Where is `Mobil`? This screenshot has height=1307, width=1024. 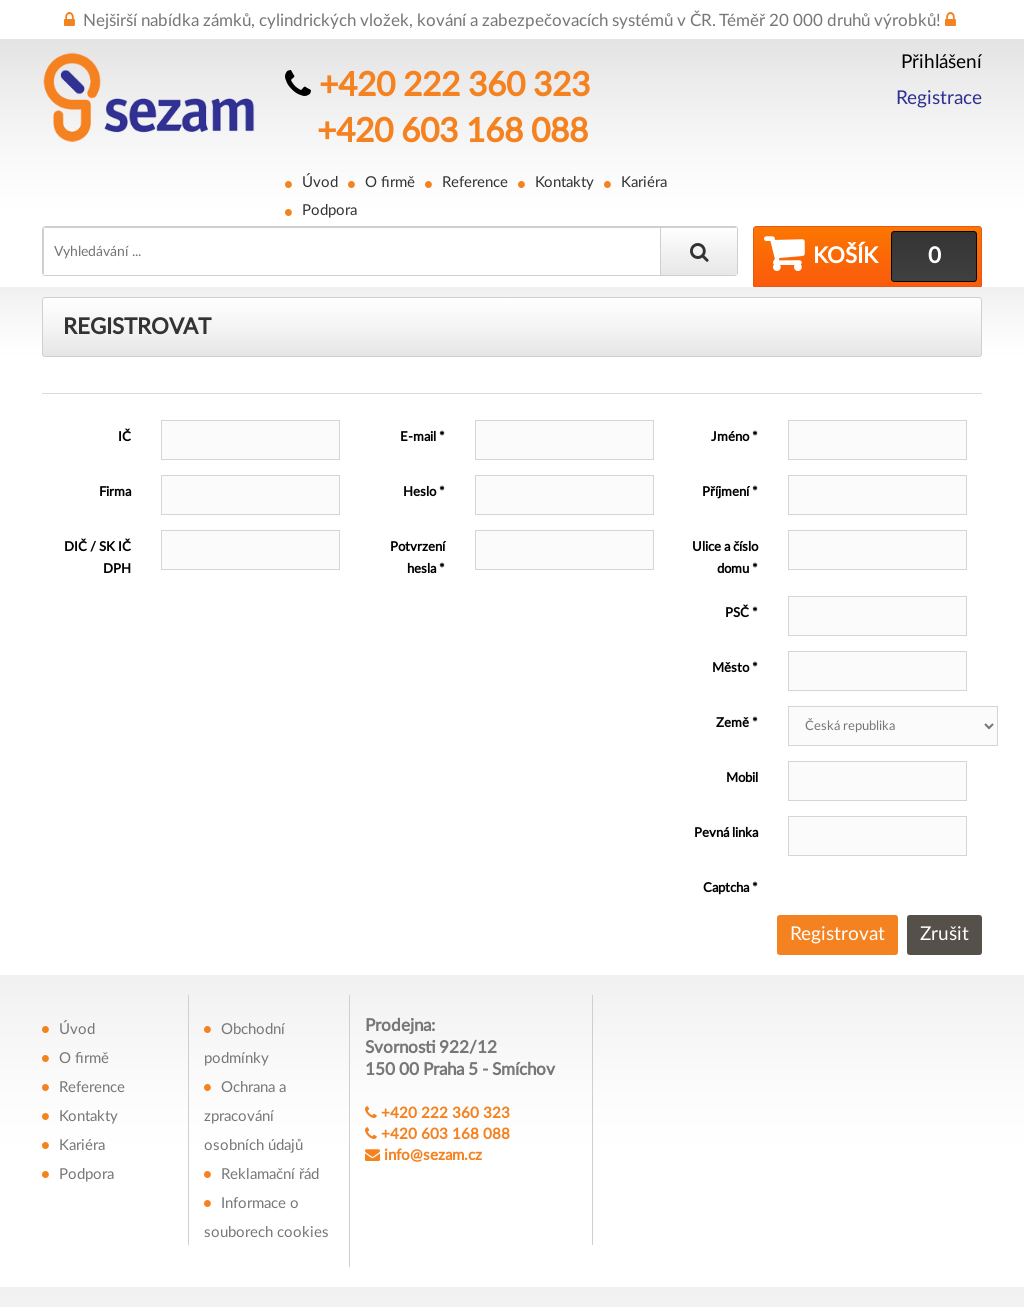 Mobil is located at coordinates (742, 778).